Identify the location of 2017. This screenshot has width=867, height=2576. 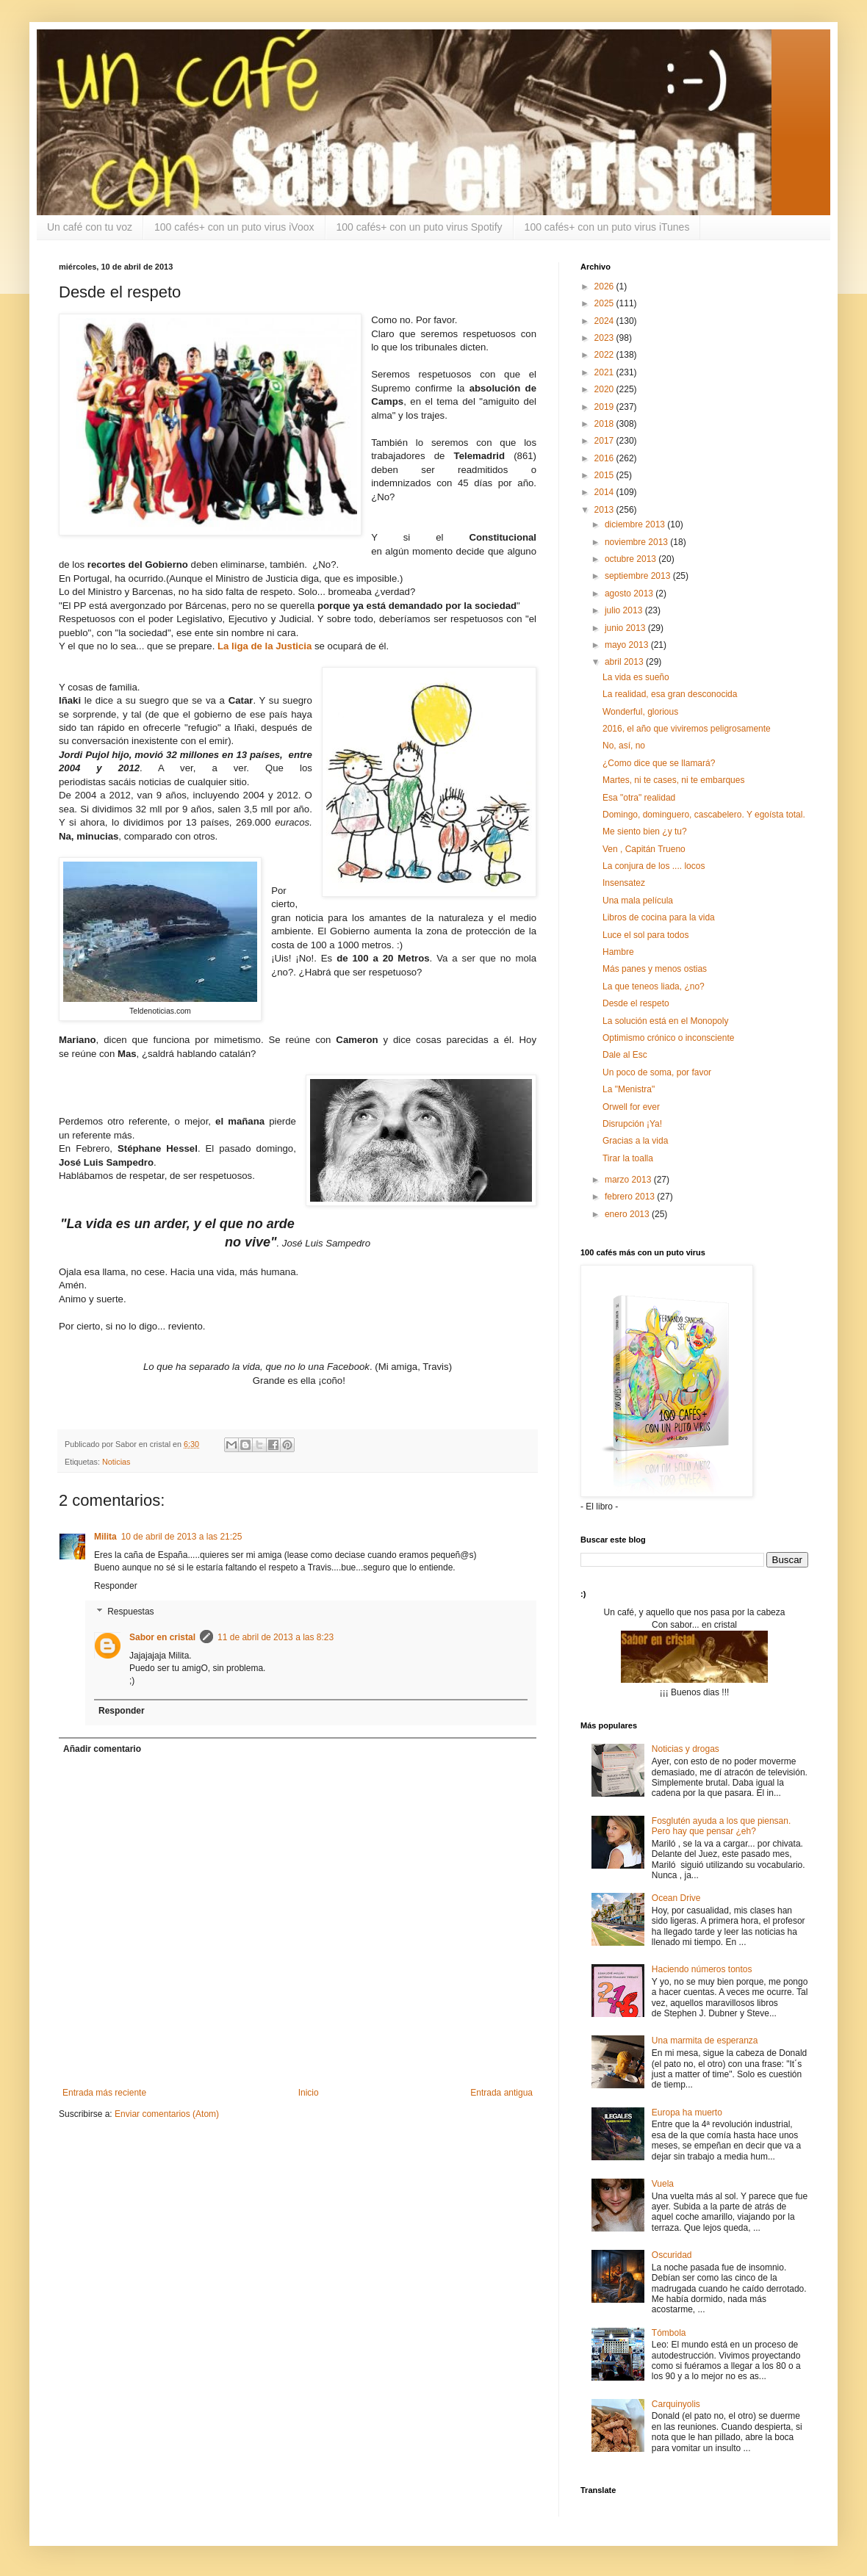
(605, 441).